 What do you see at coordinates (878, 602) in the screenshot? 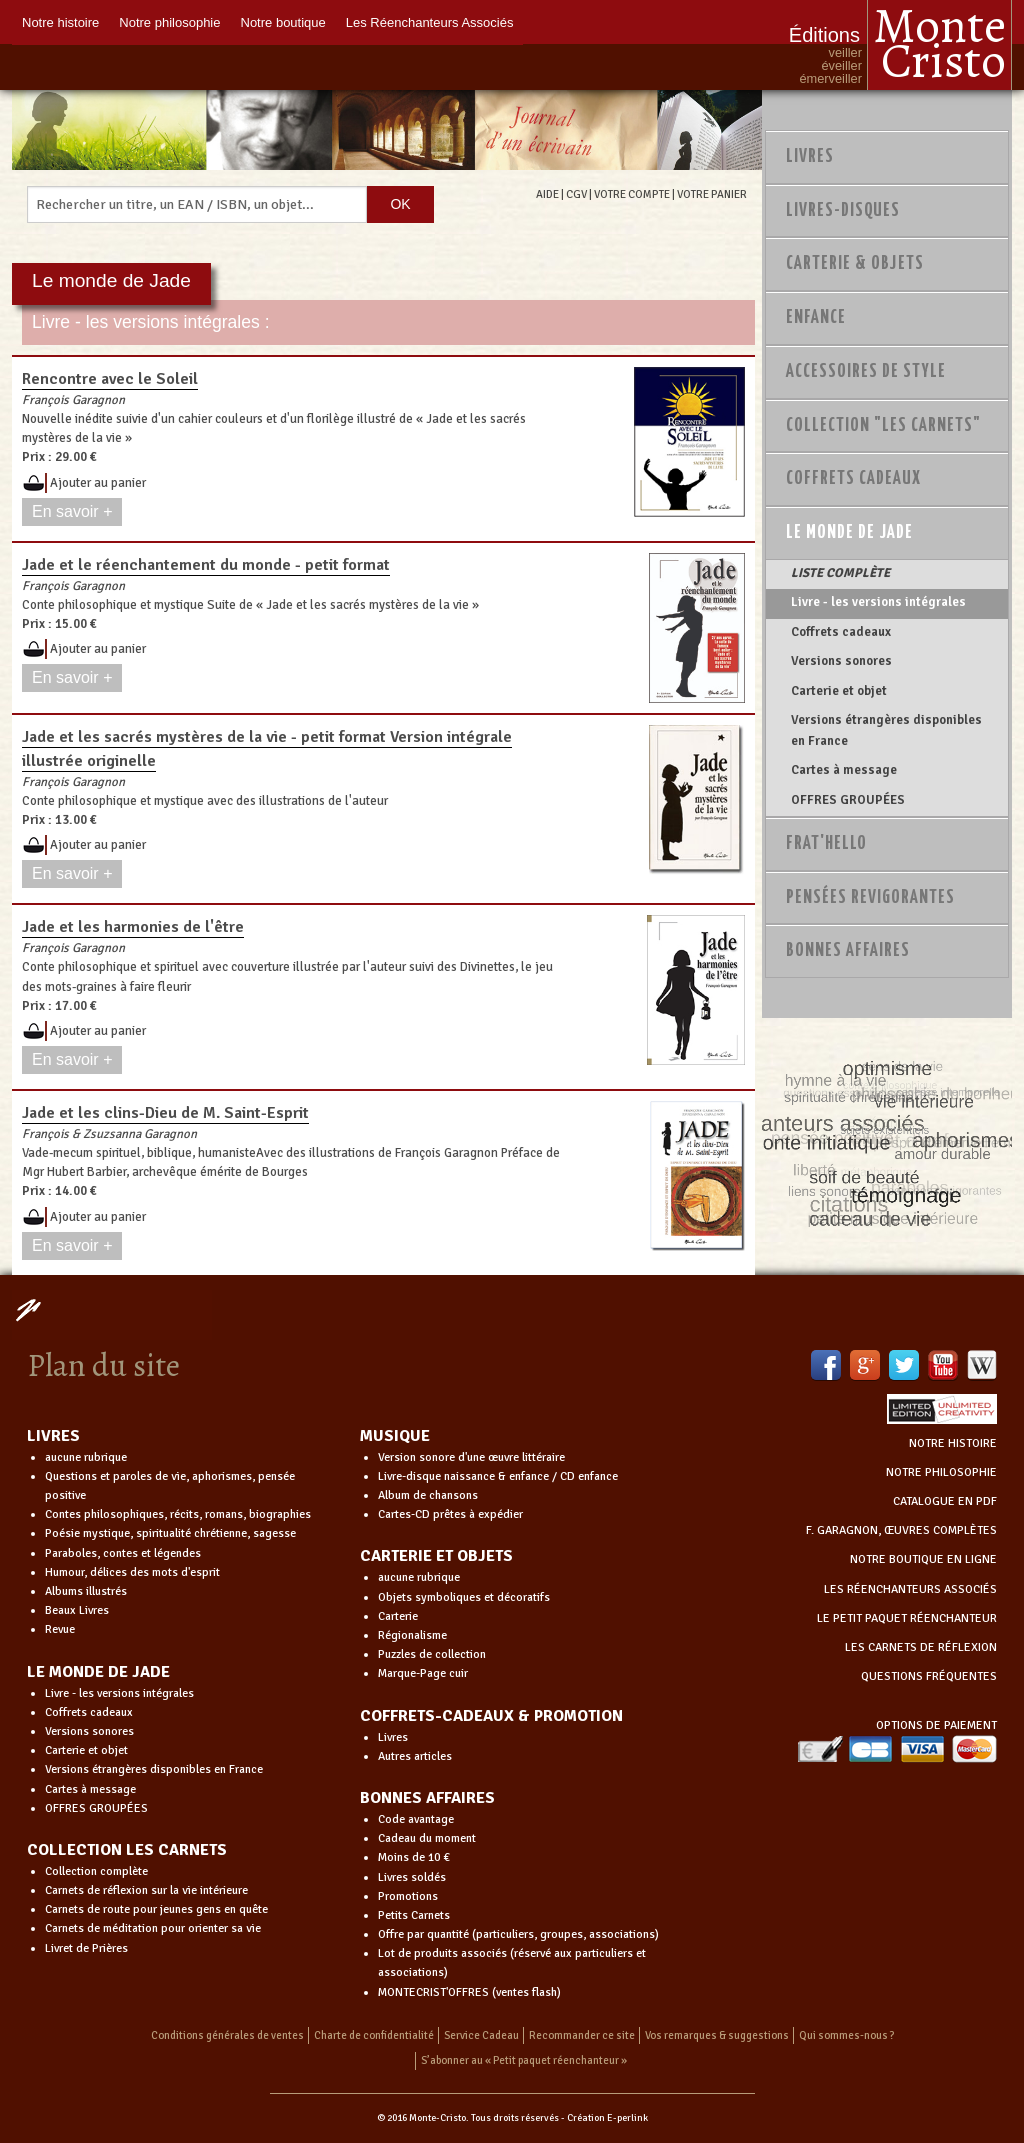
I see `Livre - les versions intégrales` at bounding box center [878, 602].